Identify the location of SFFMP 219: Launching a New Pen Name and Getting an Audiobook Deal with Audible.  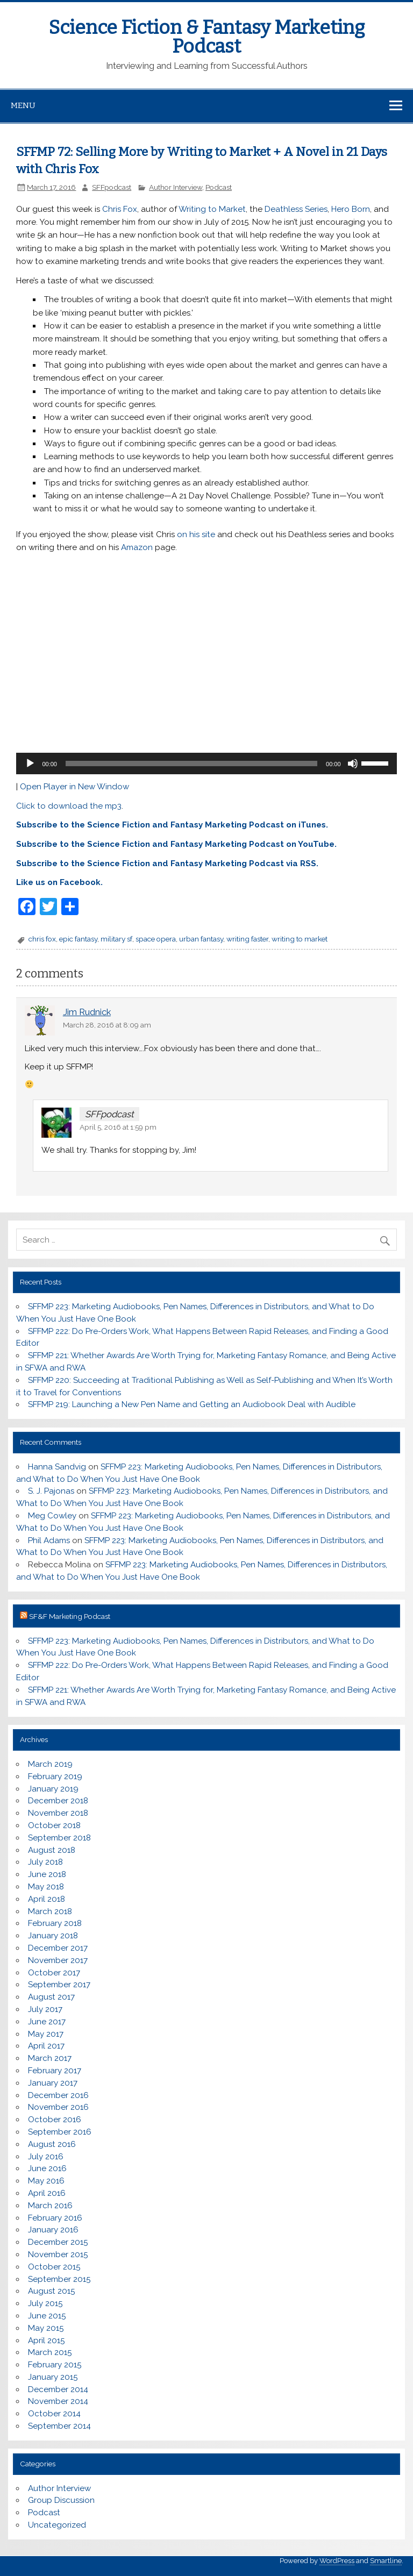
(191, 1404).